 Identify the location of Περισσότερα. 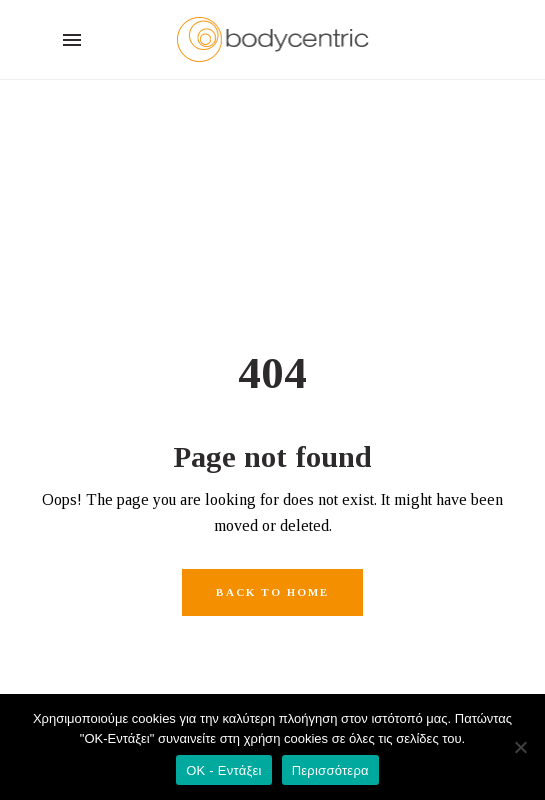
(330, 770).